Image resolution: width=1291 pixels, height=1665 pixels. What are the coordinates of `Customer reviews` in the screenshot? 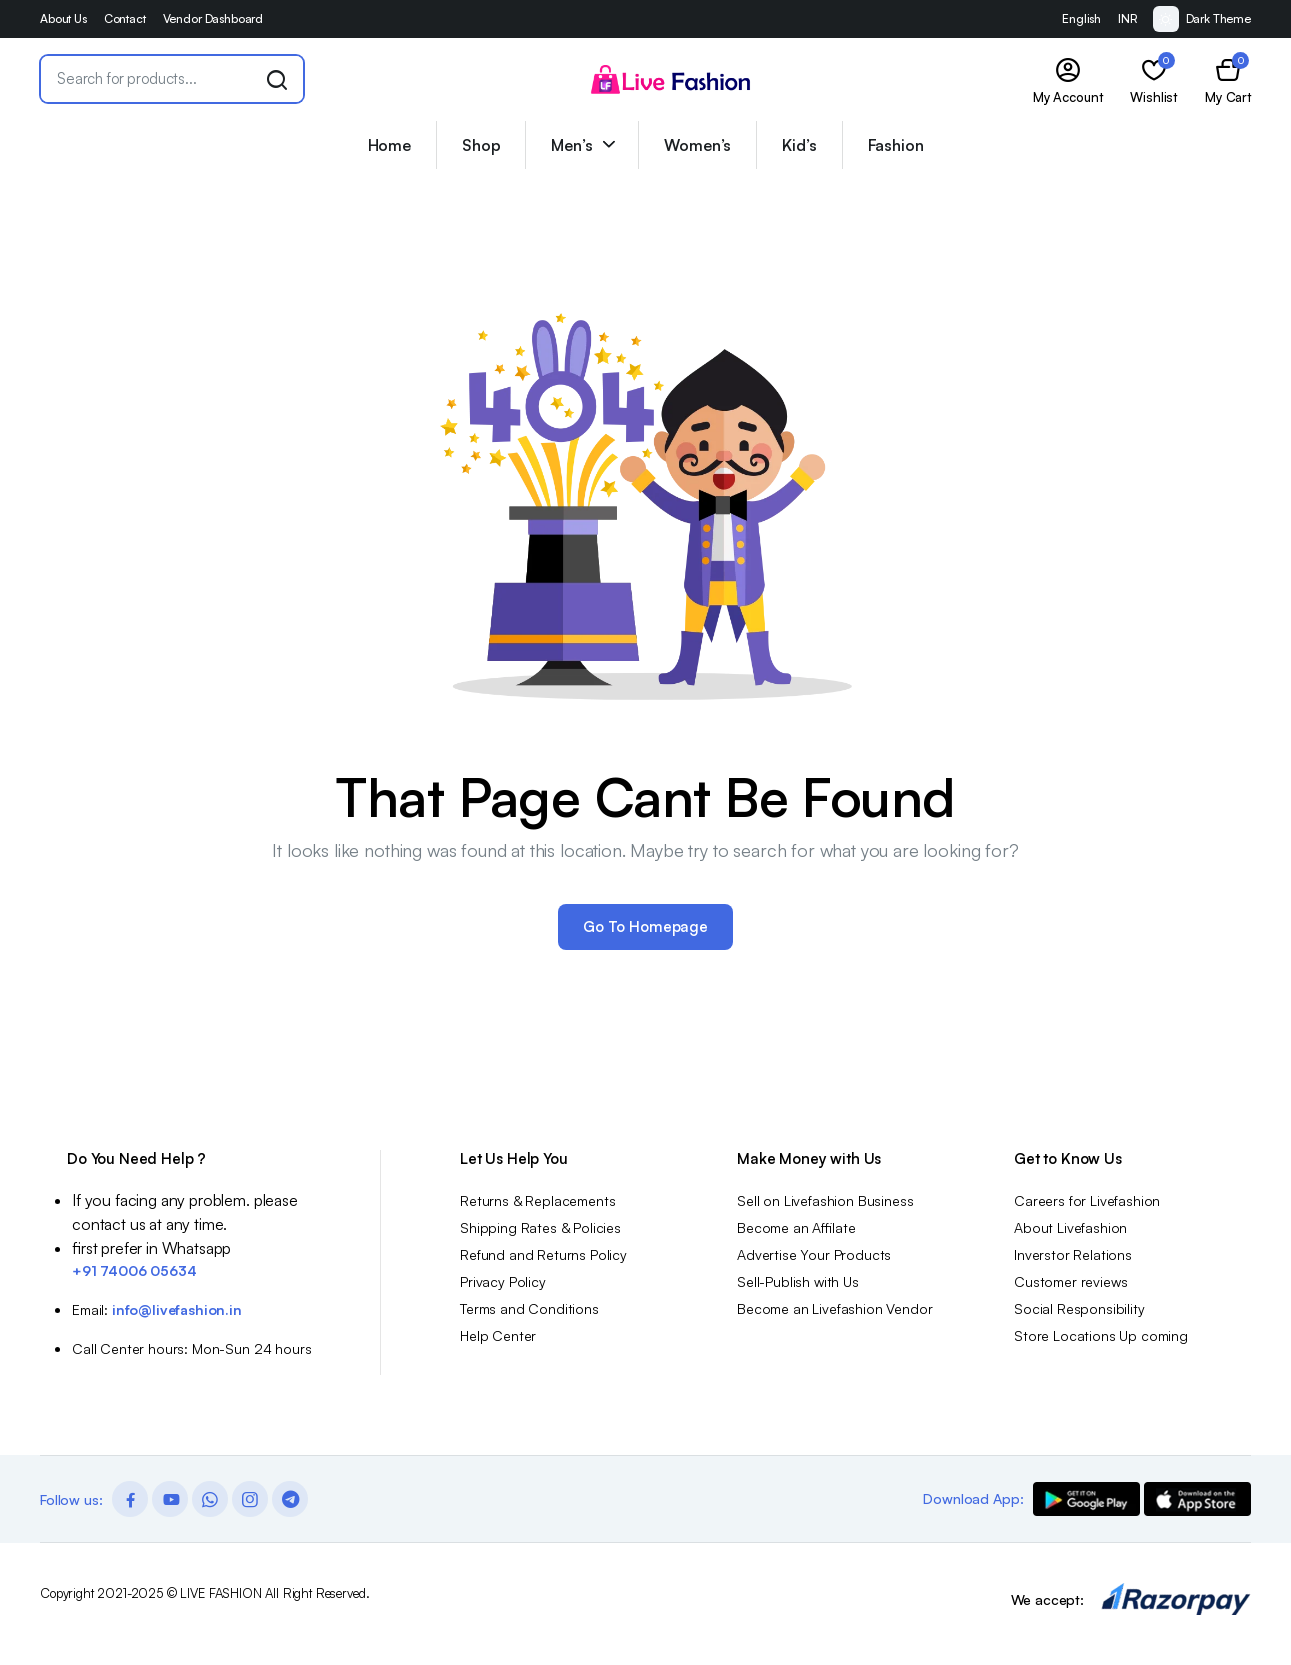 It's located at (1070, 1281).